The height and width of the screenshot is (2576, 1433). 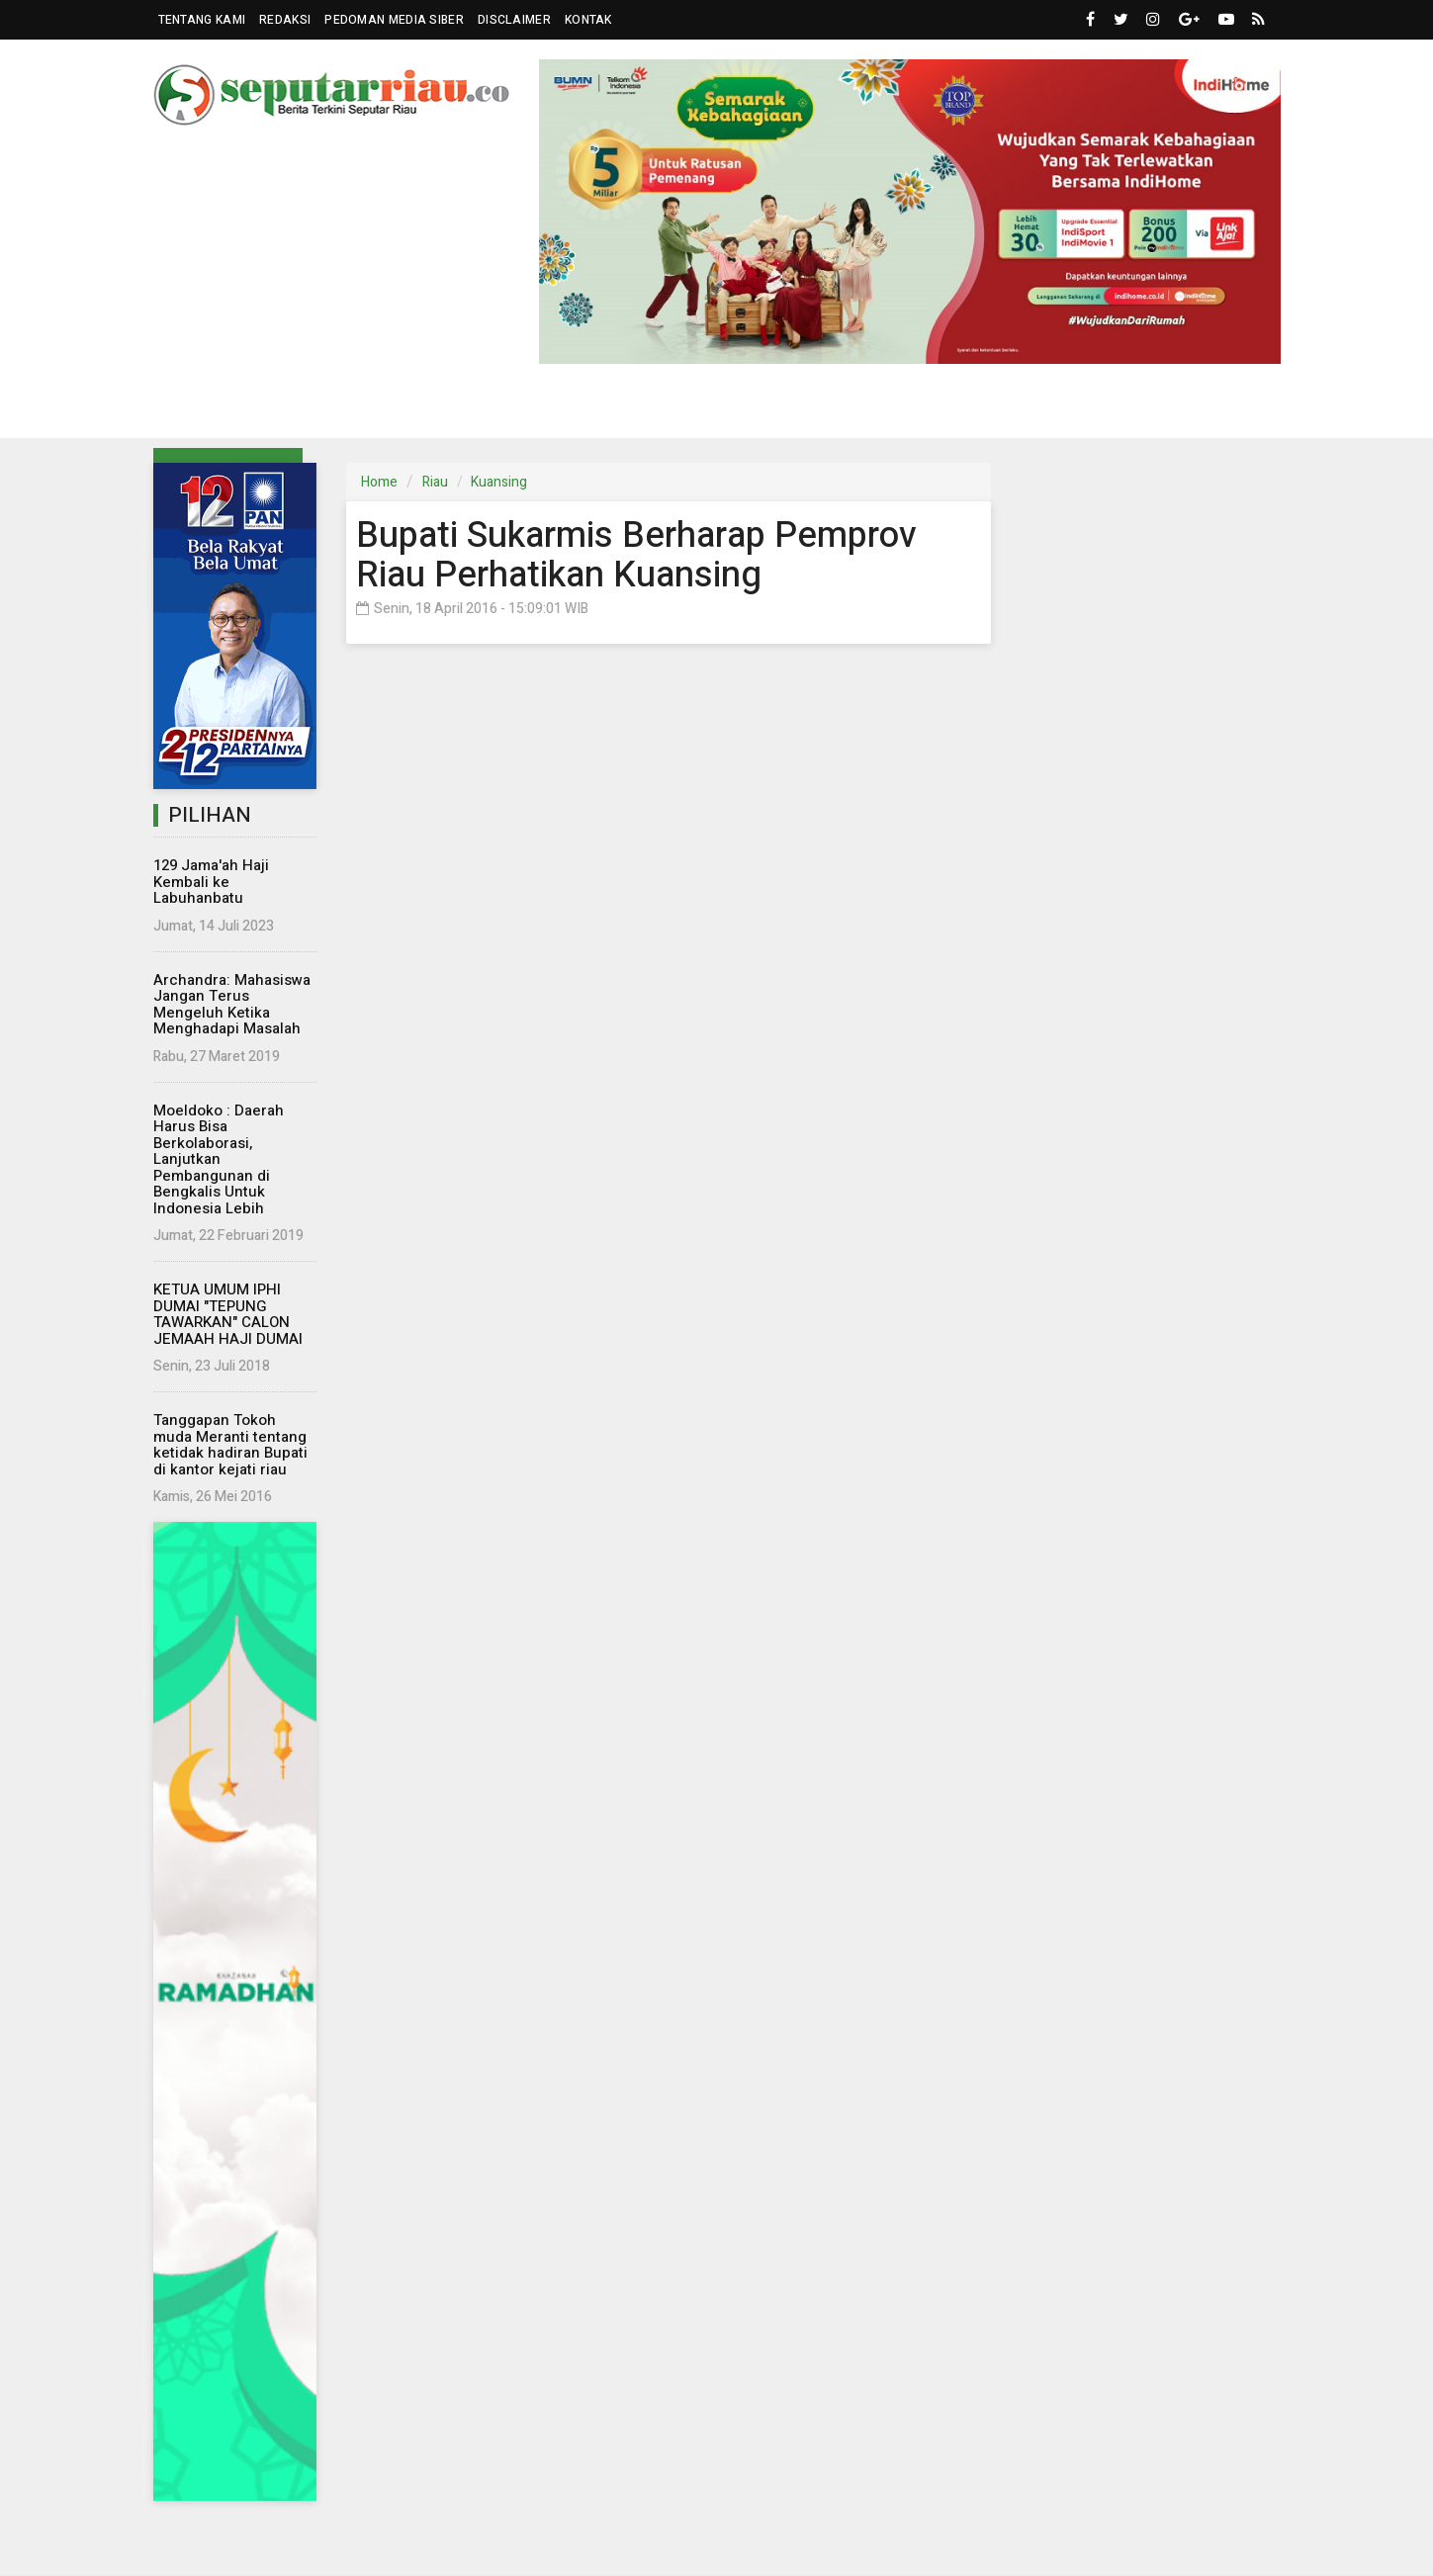 I want to click on Riau [button], so click(x=209, y=409).